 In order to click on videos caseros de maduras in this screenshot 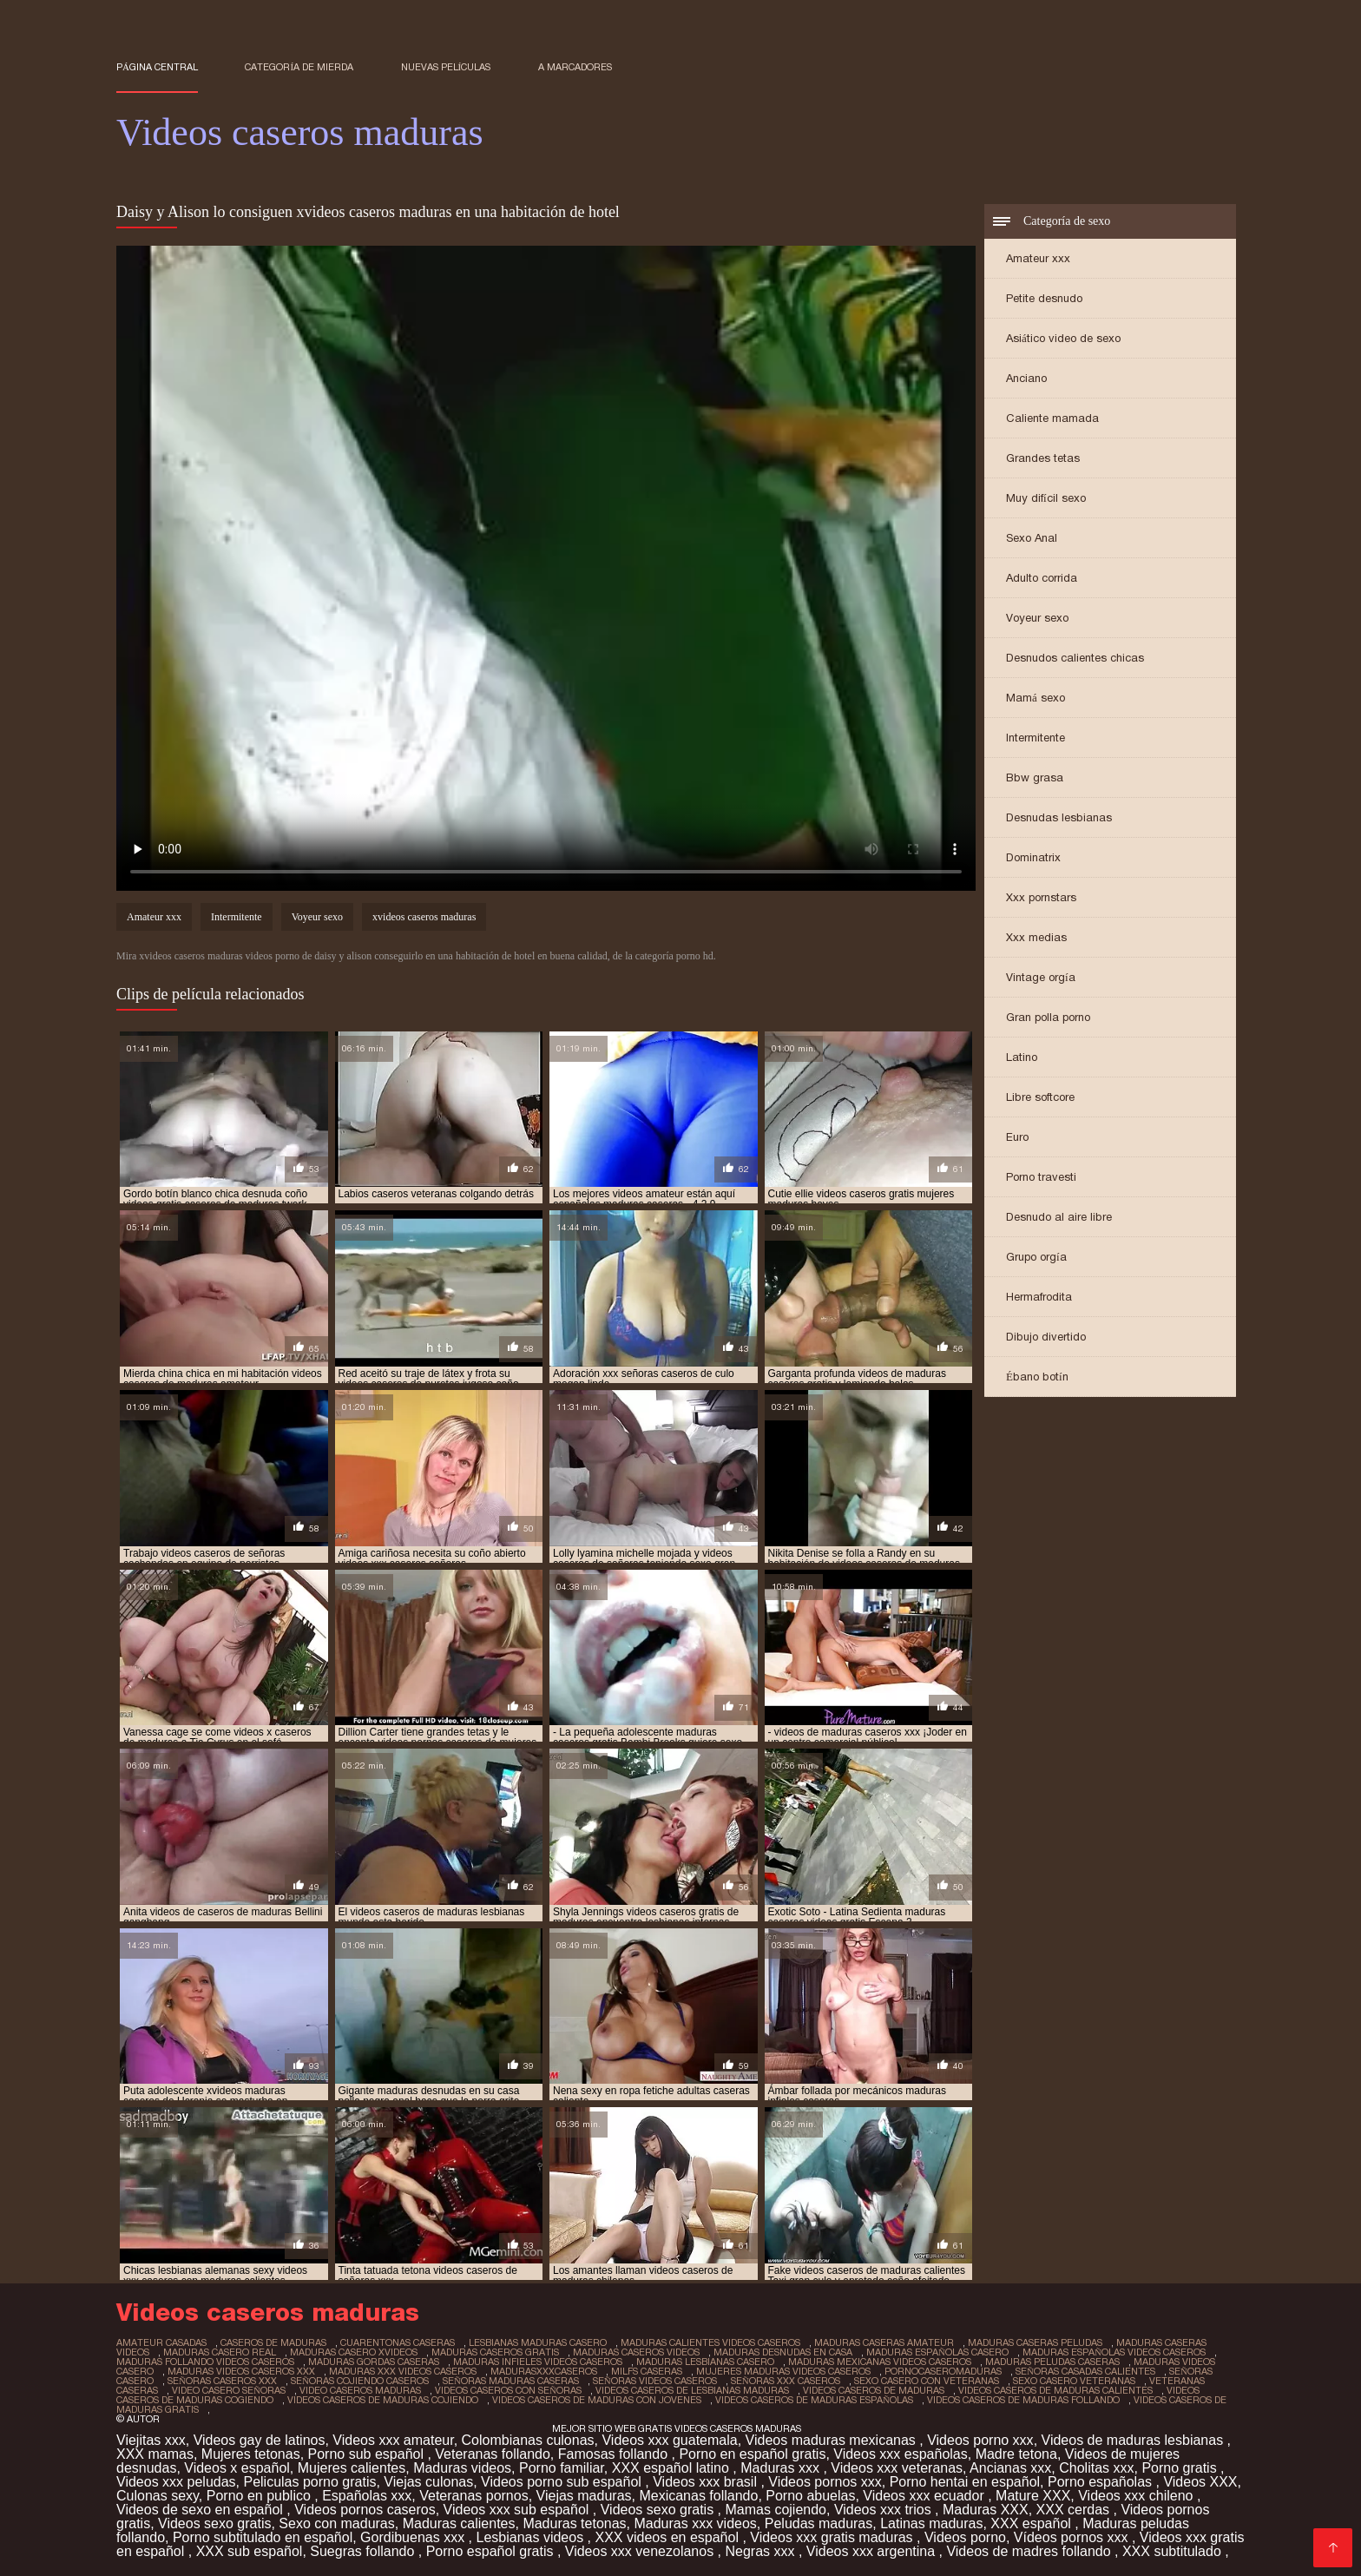, I will do `click(873, 2390)`.